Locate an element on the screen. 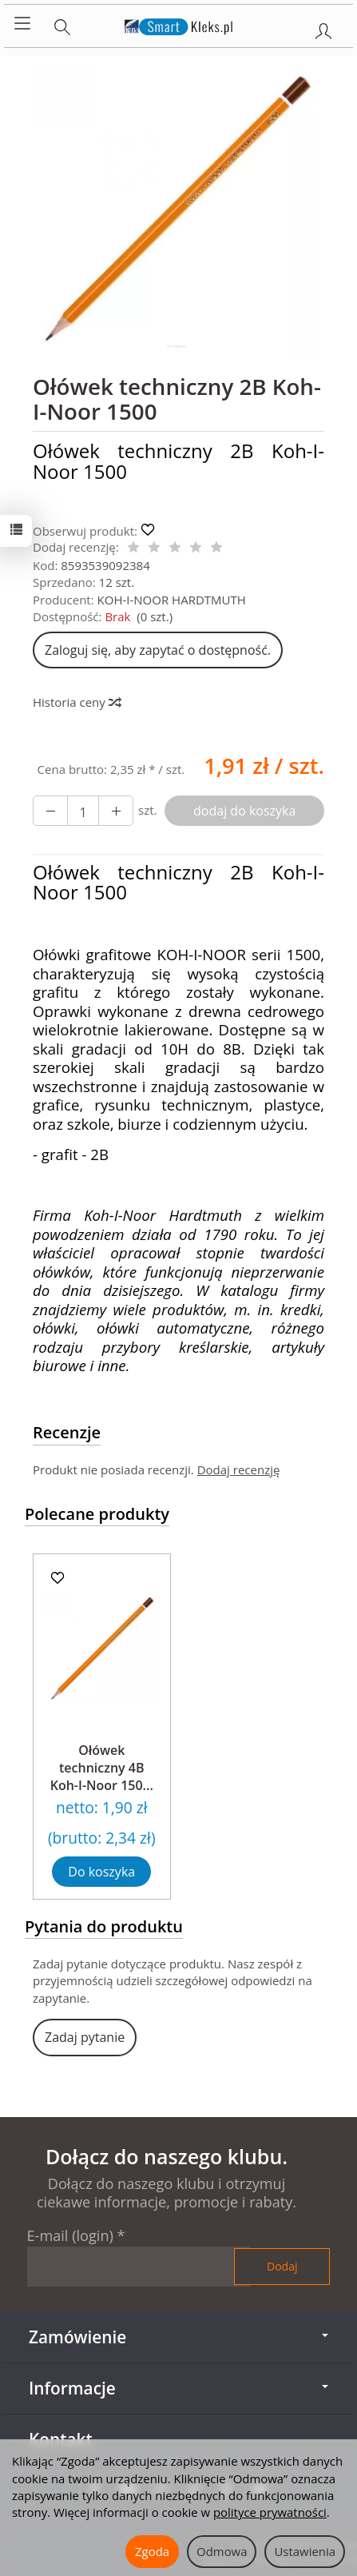 This screenshot has height=2576, width=357. E-mail (login) is located at coordinates (70, 2235).